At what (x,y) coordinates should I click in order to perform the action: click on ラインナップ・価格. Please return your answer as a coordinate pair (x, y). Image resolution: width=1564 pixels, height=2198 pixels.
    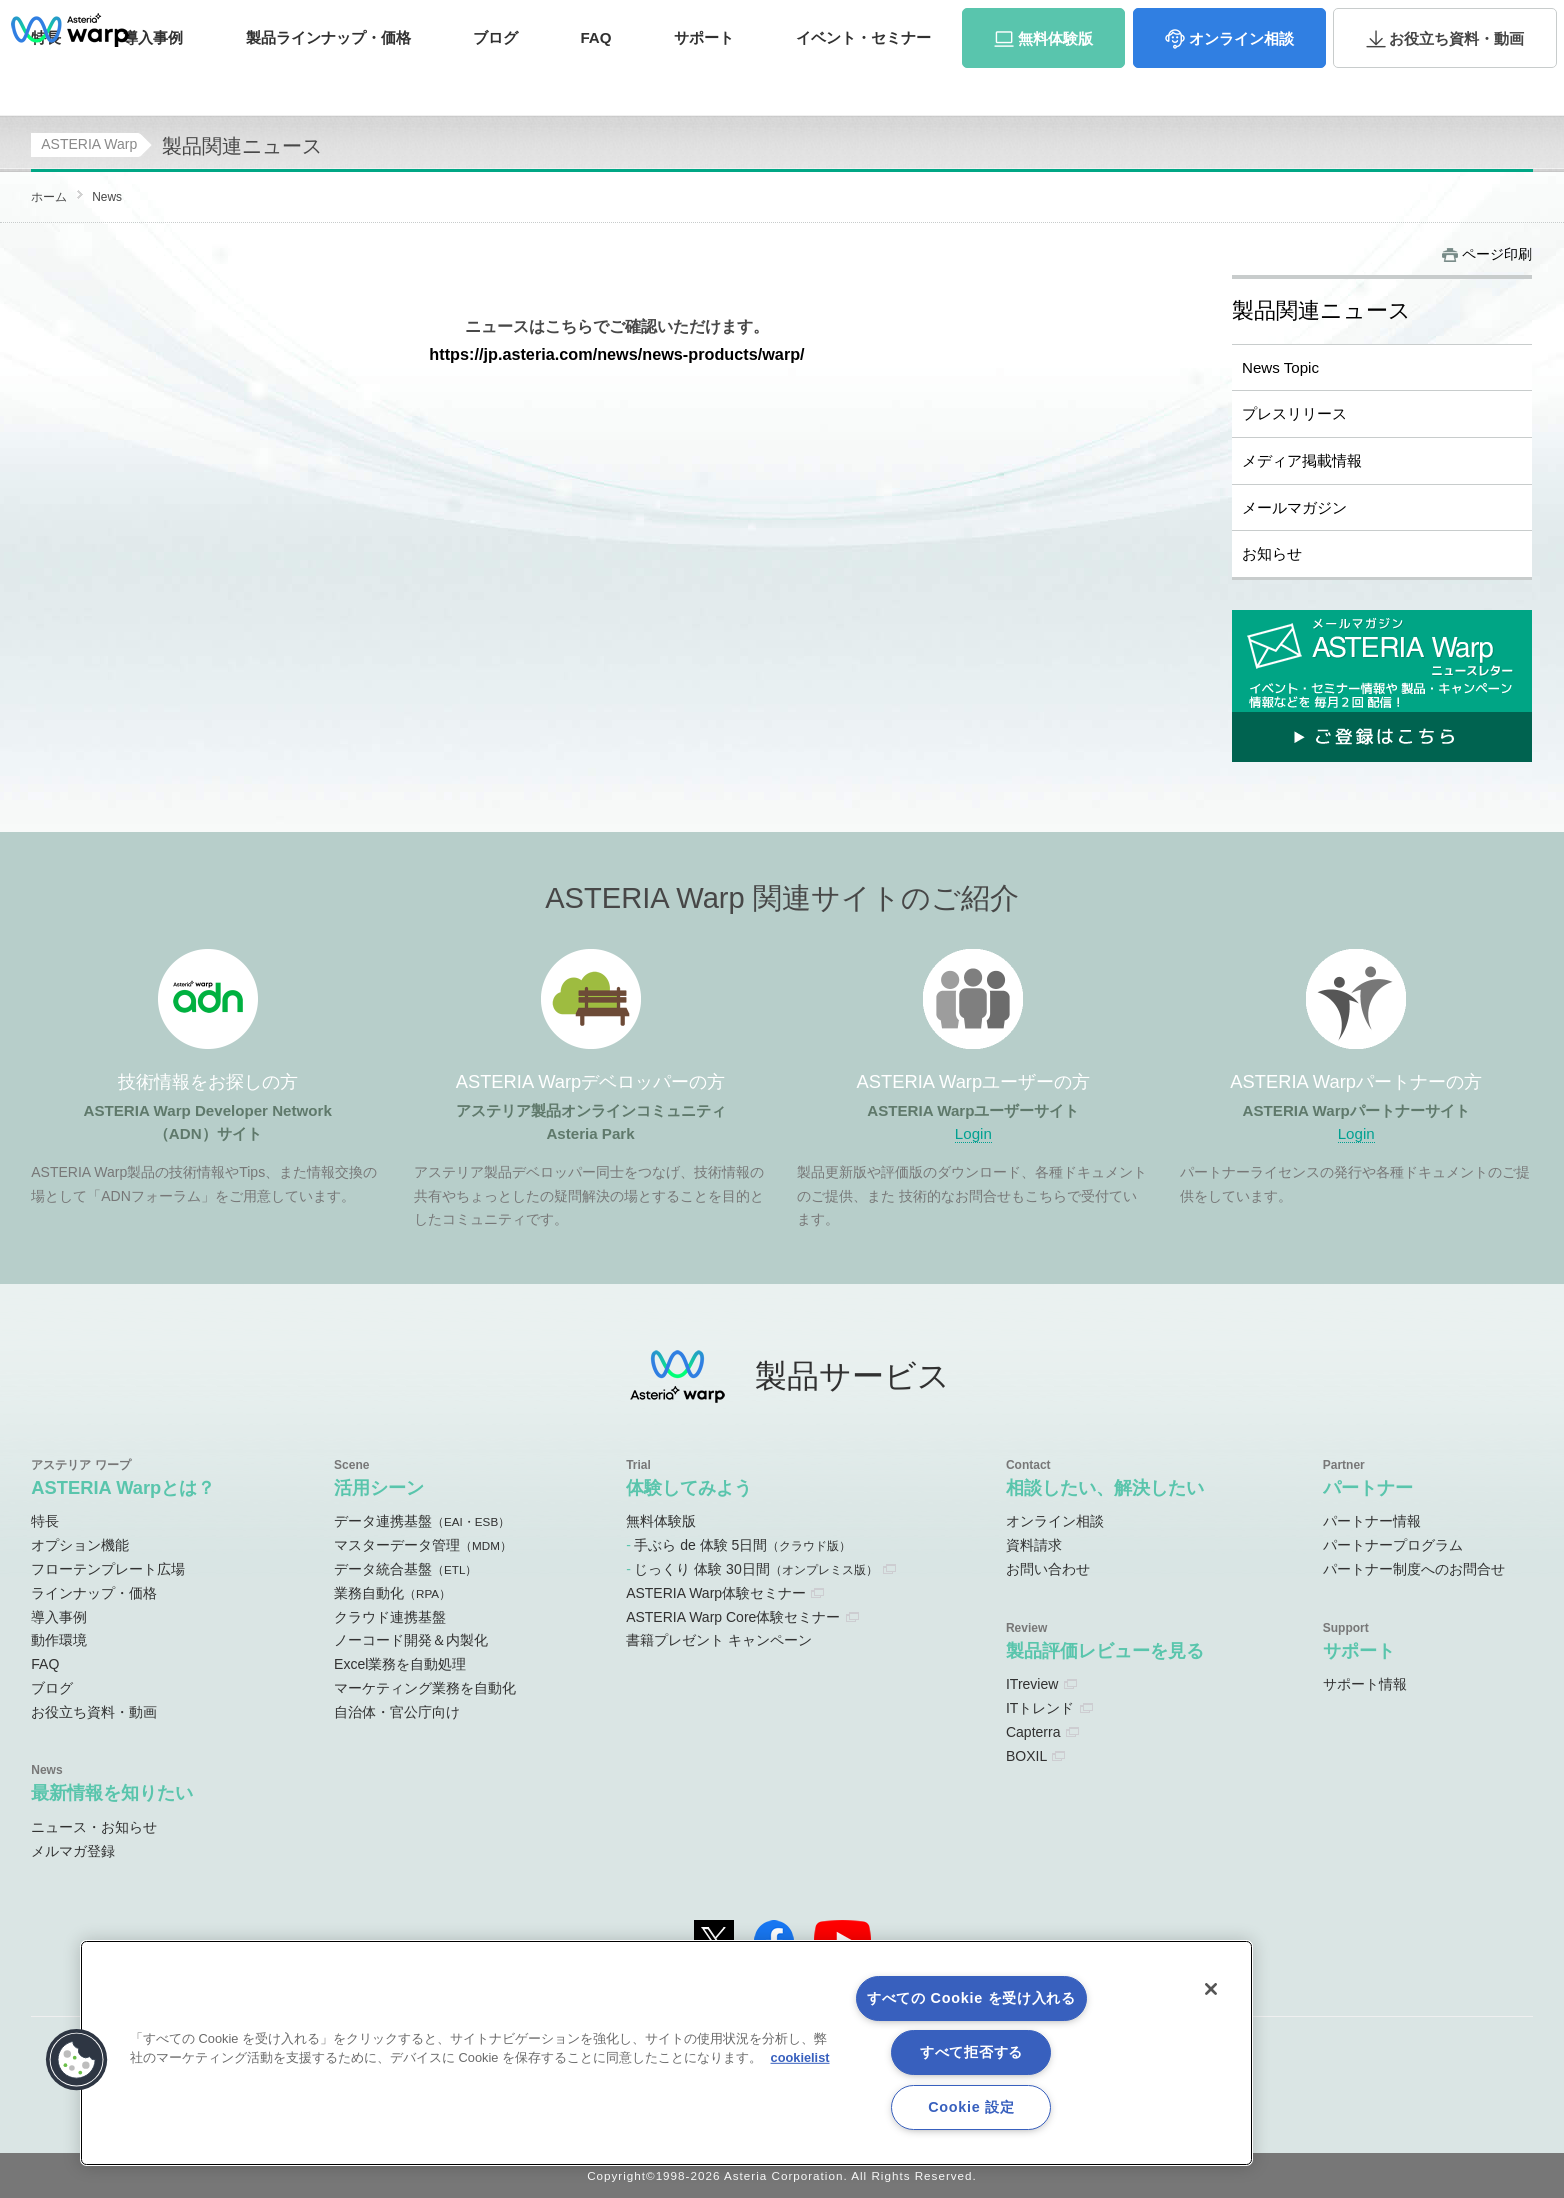
    Looking at the image, I should click on (94, 1593).